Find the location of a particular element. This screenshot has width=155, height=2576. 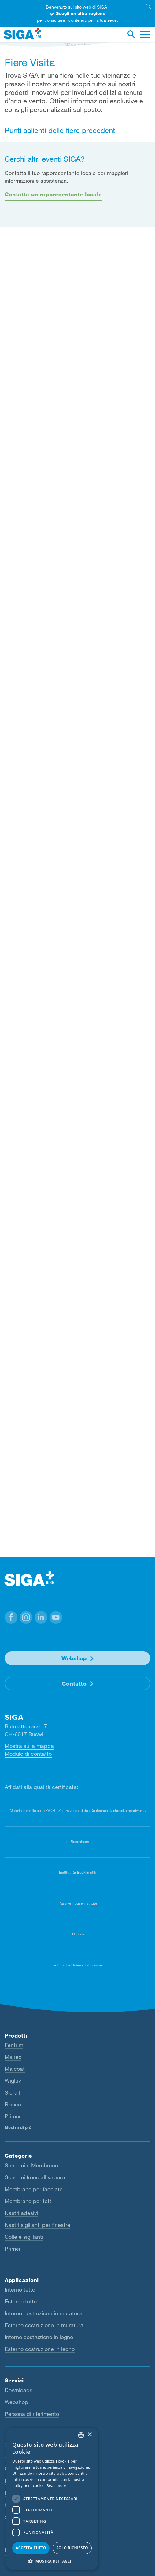

Sicrall is located at coordinates (12, 2092).